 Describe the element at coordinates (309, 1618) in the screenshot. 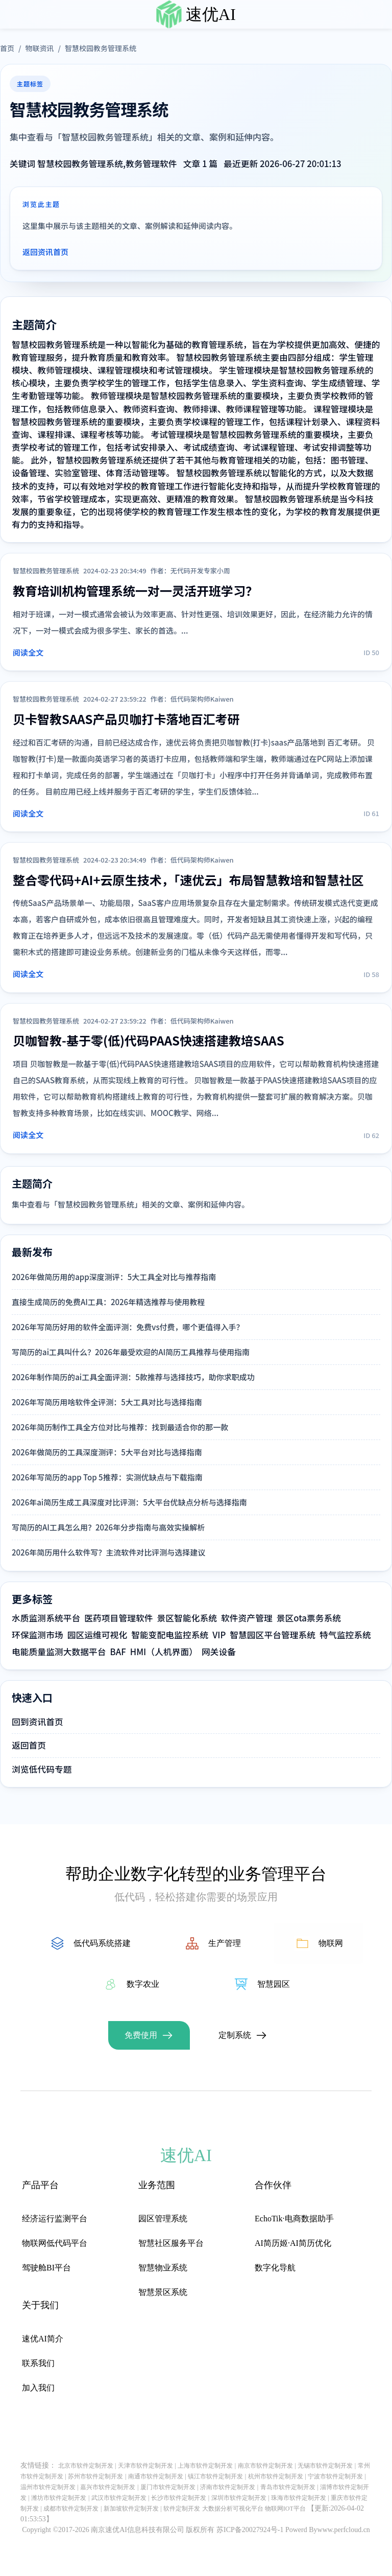

I see `景区ota票务系统` at that location.